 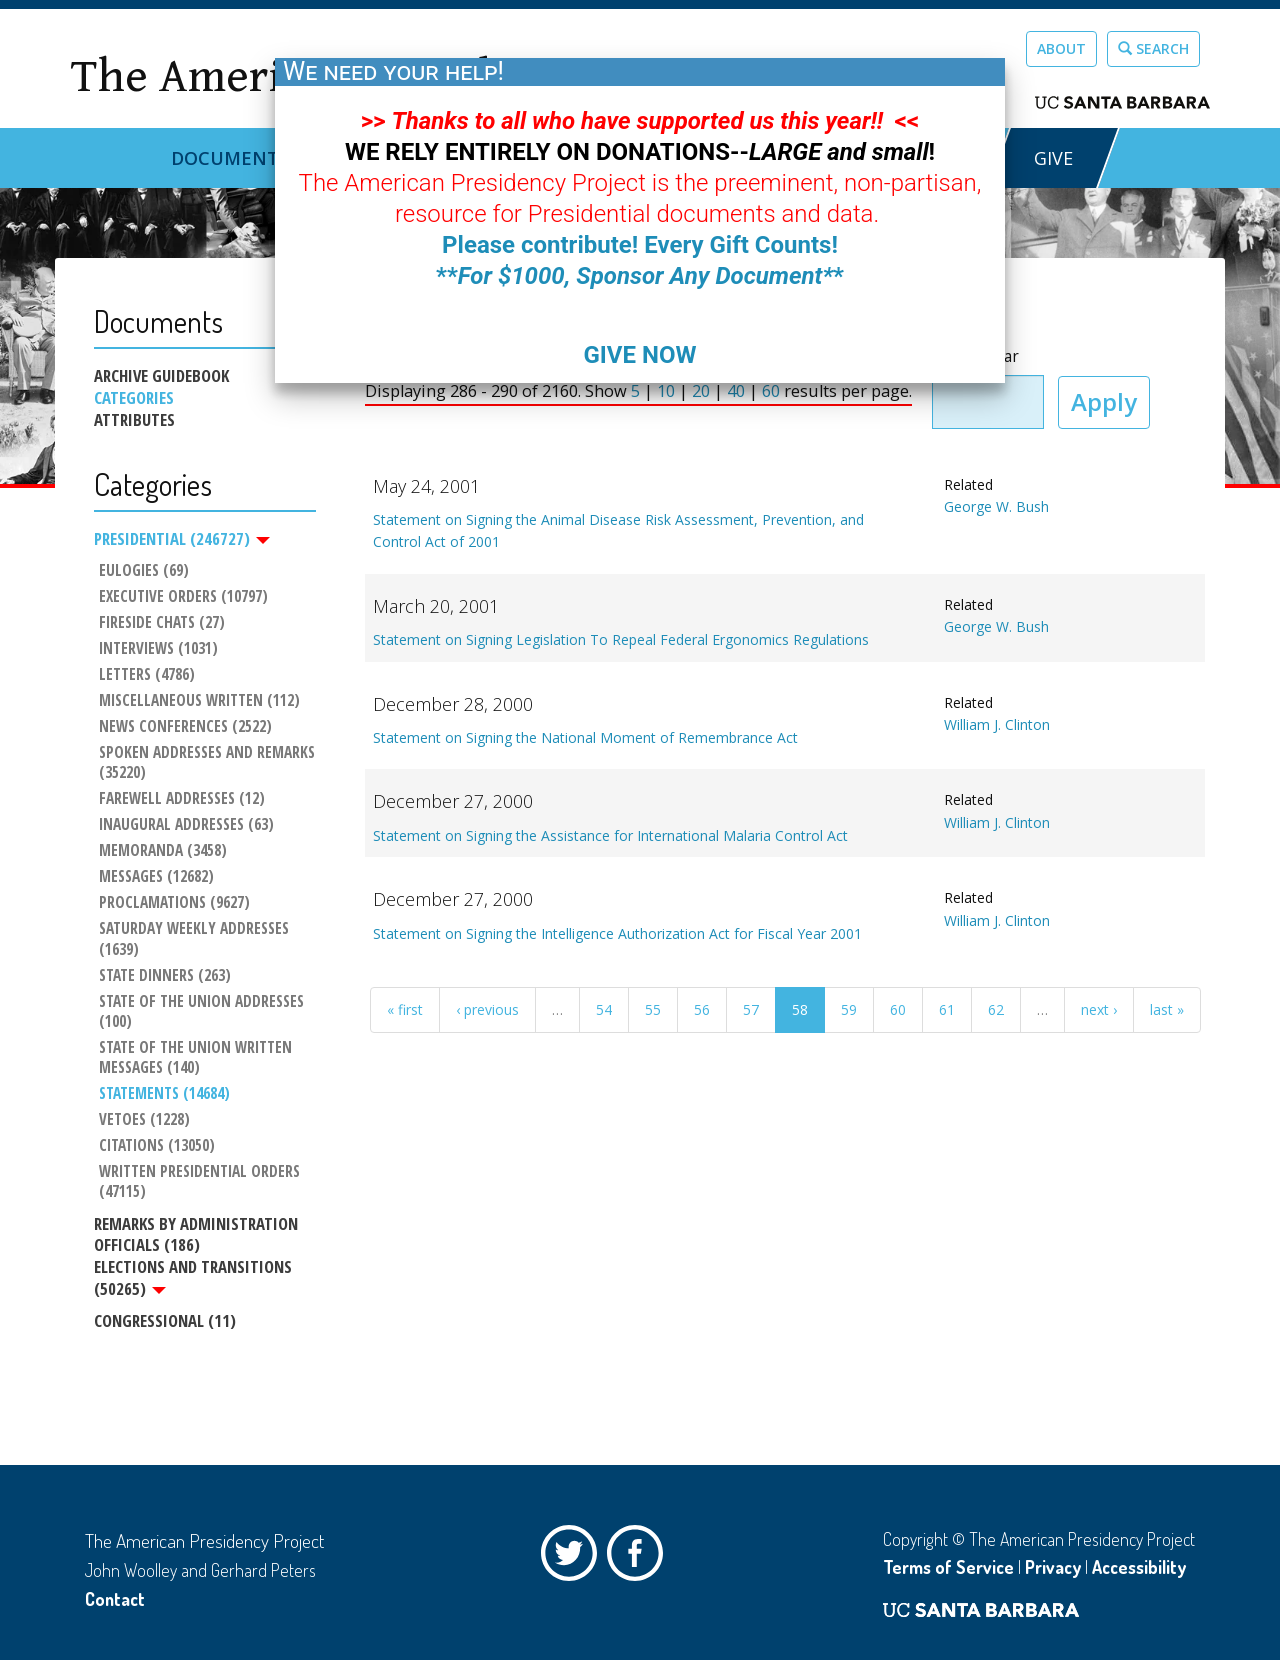 I want to click on Documents, so click(x=230, y=158).